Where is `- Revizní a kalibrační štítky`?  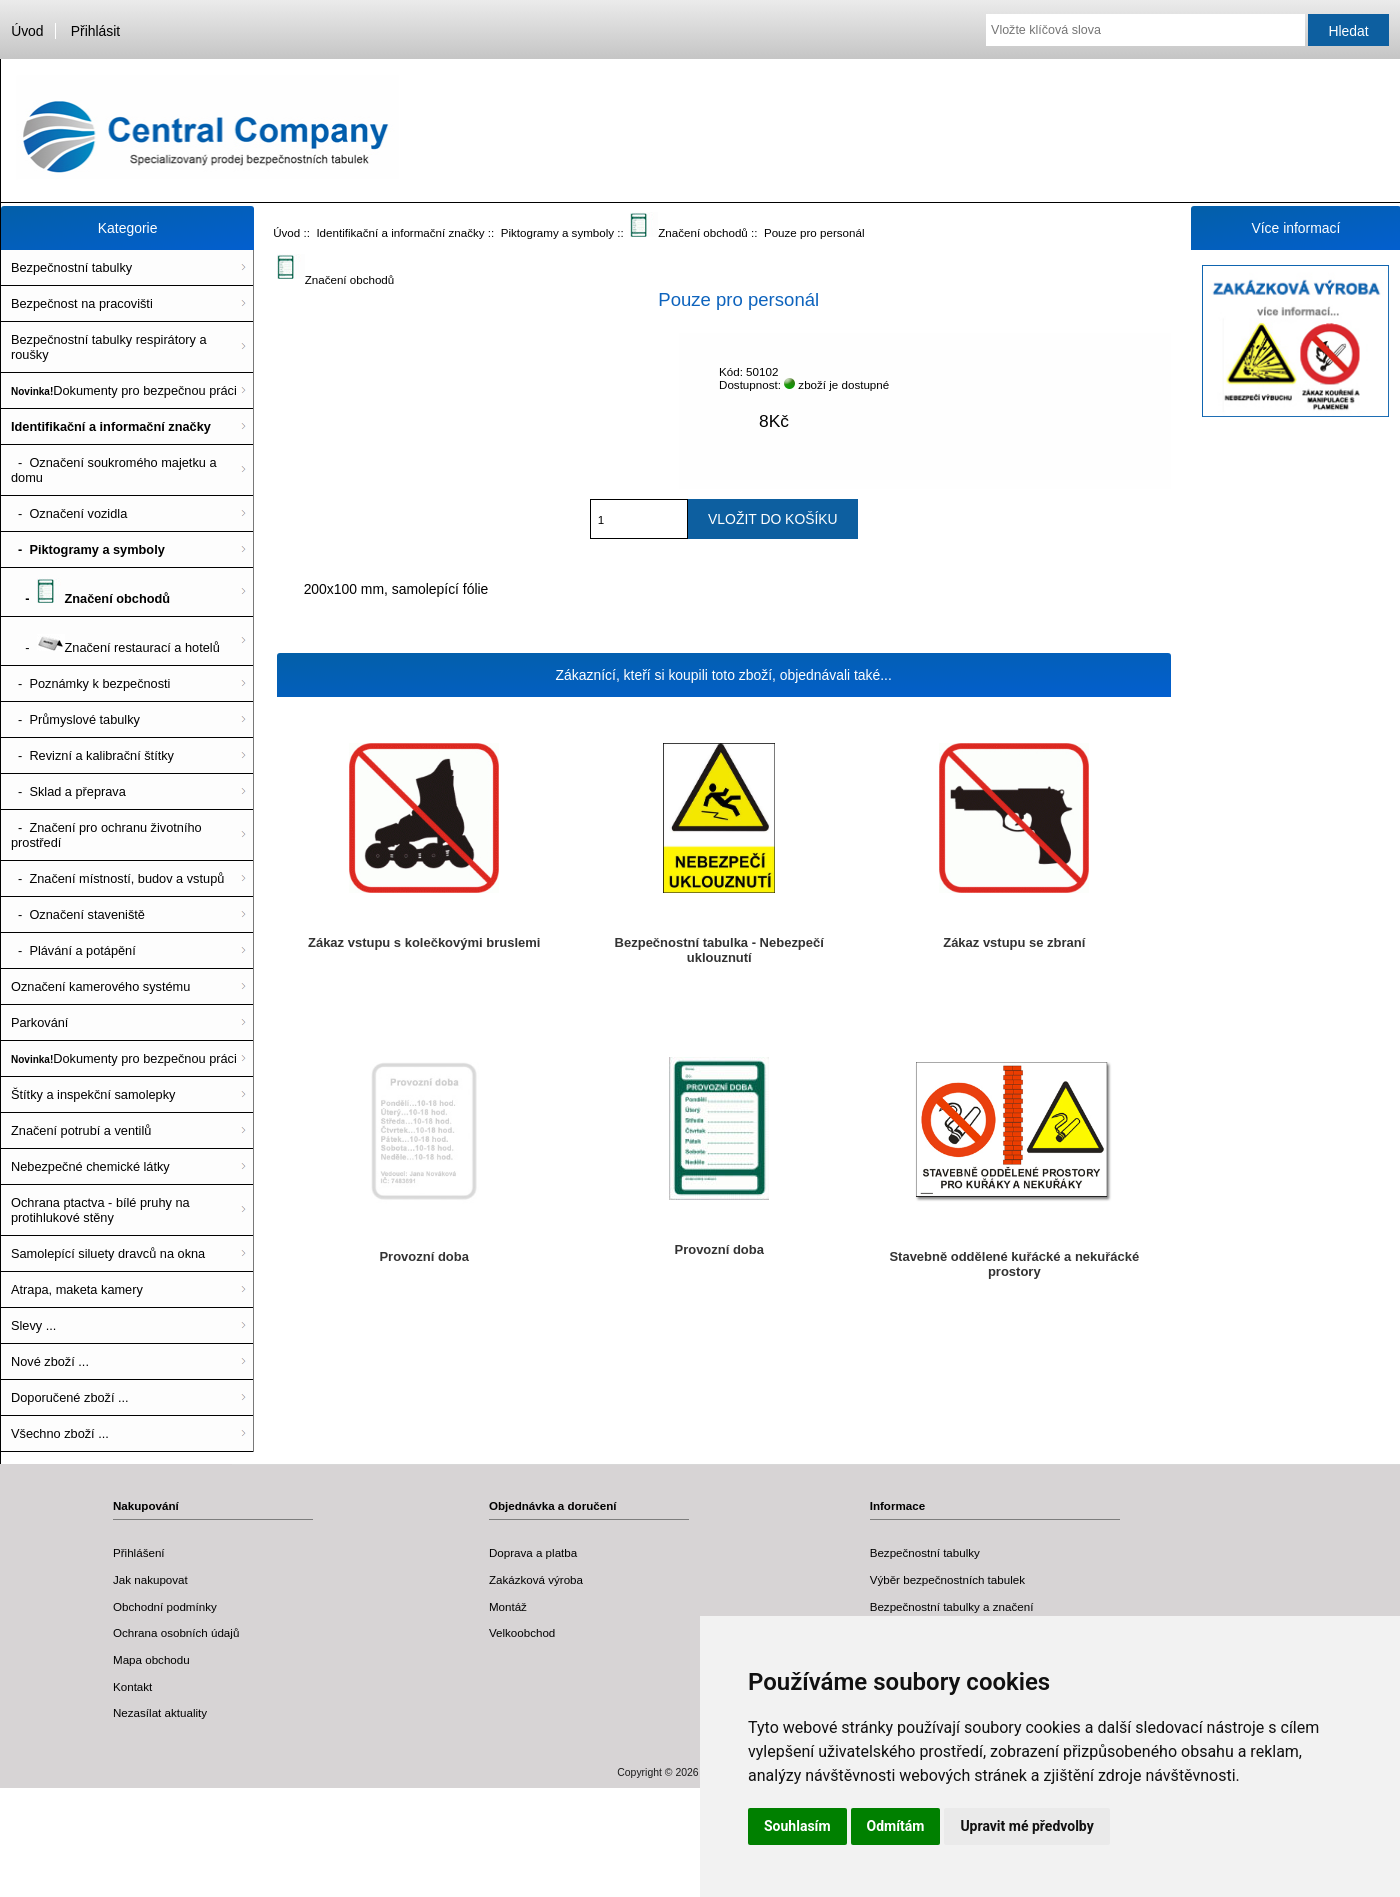 - Revizní a kalibrační štítky is located at coordinates (92, 755).